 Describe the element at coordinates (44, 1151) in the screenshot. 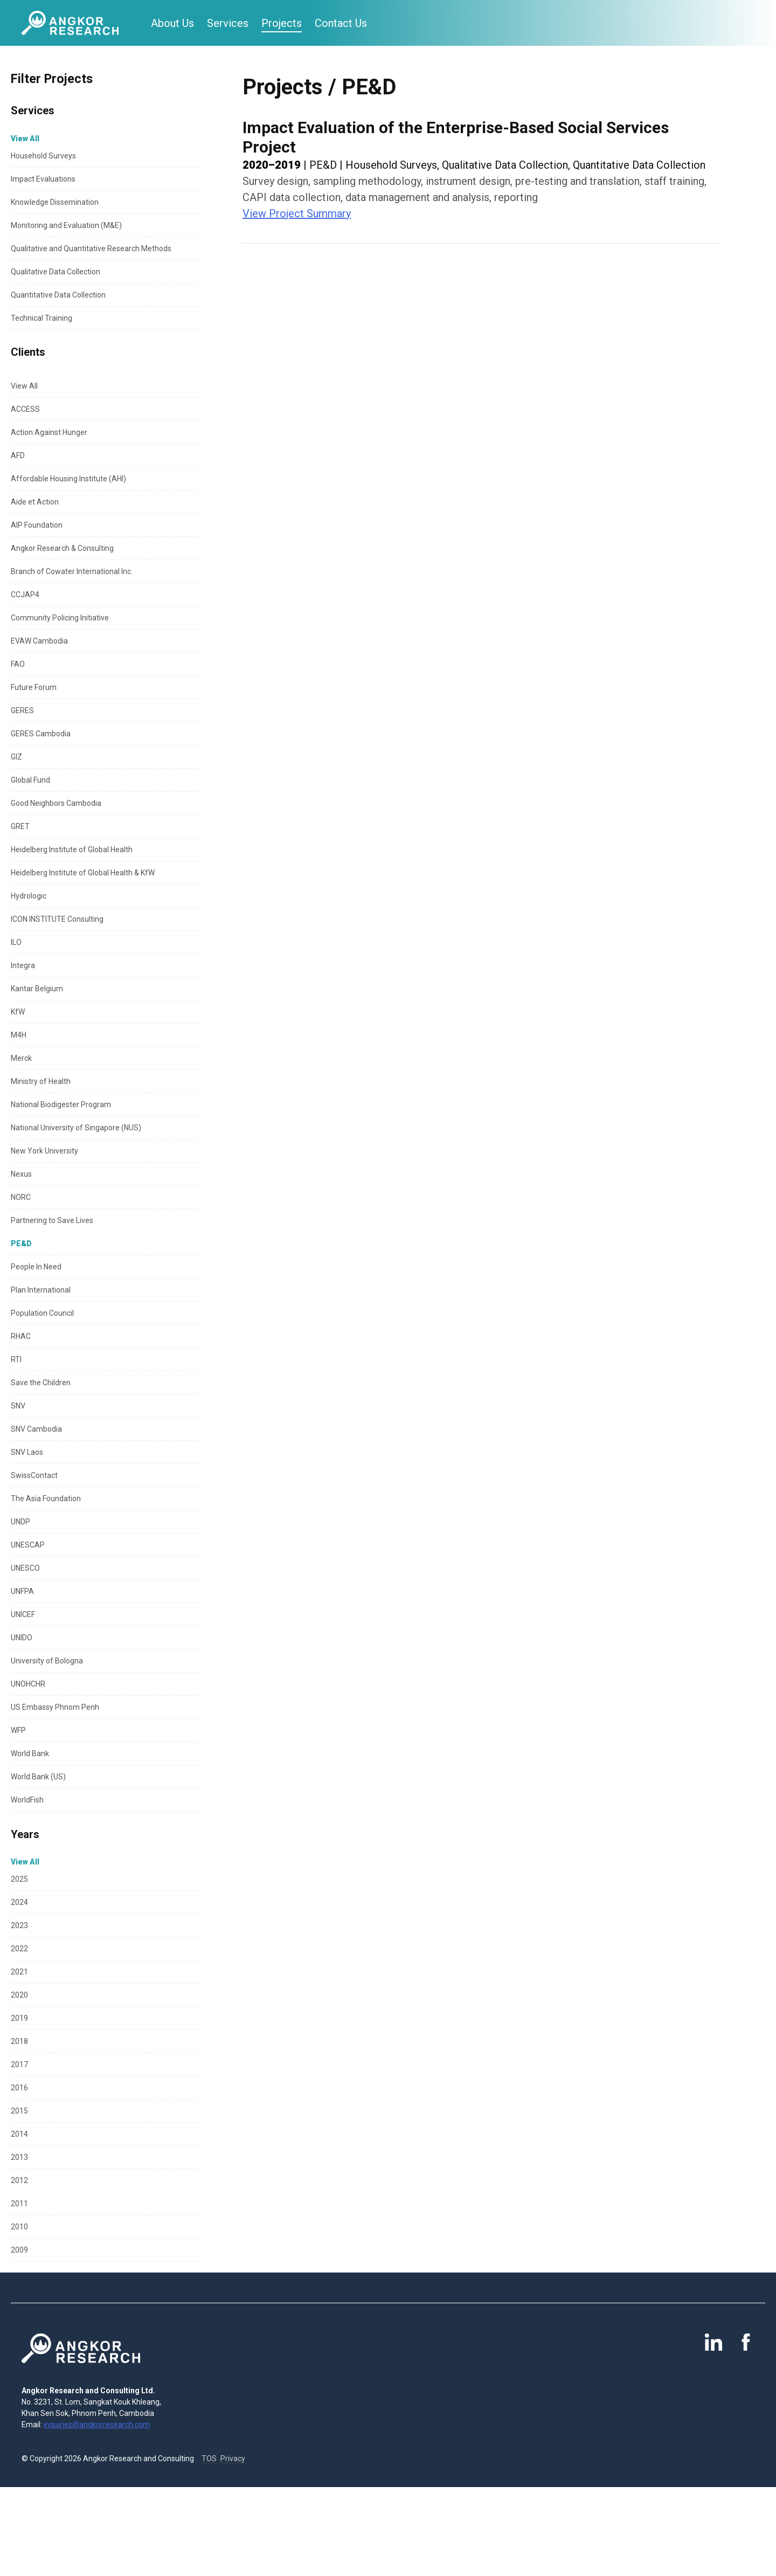

I see `New York University` at that location.